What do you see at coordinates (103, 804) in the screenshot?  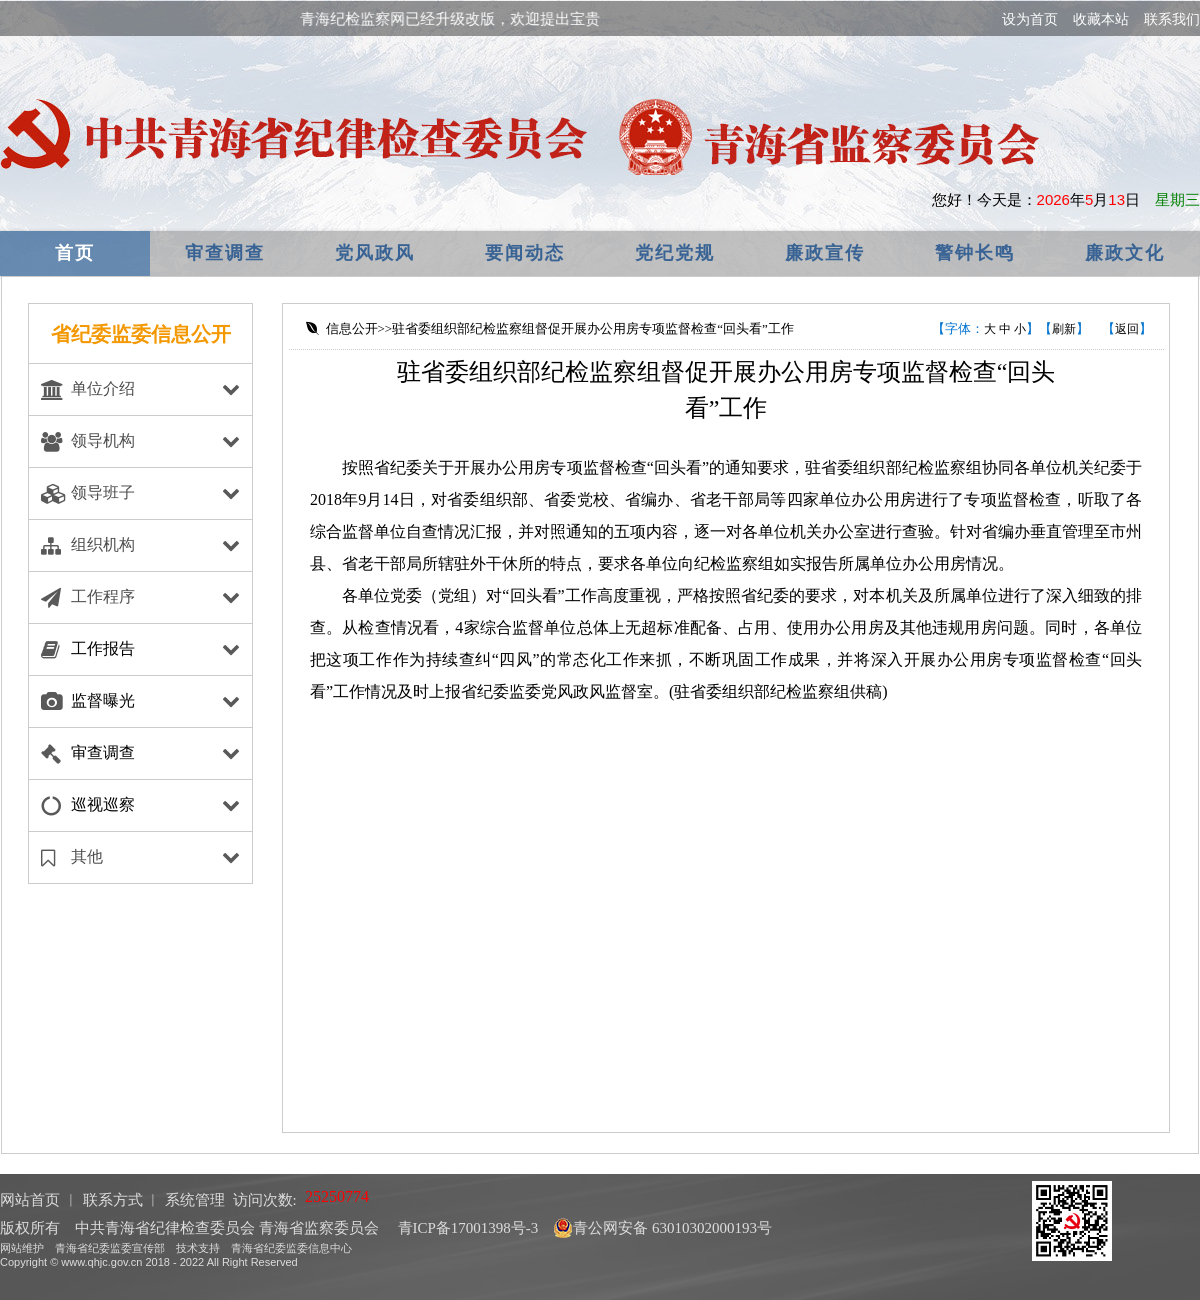 I see `巡视巡察` at bounding box center [103, 804].